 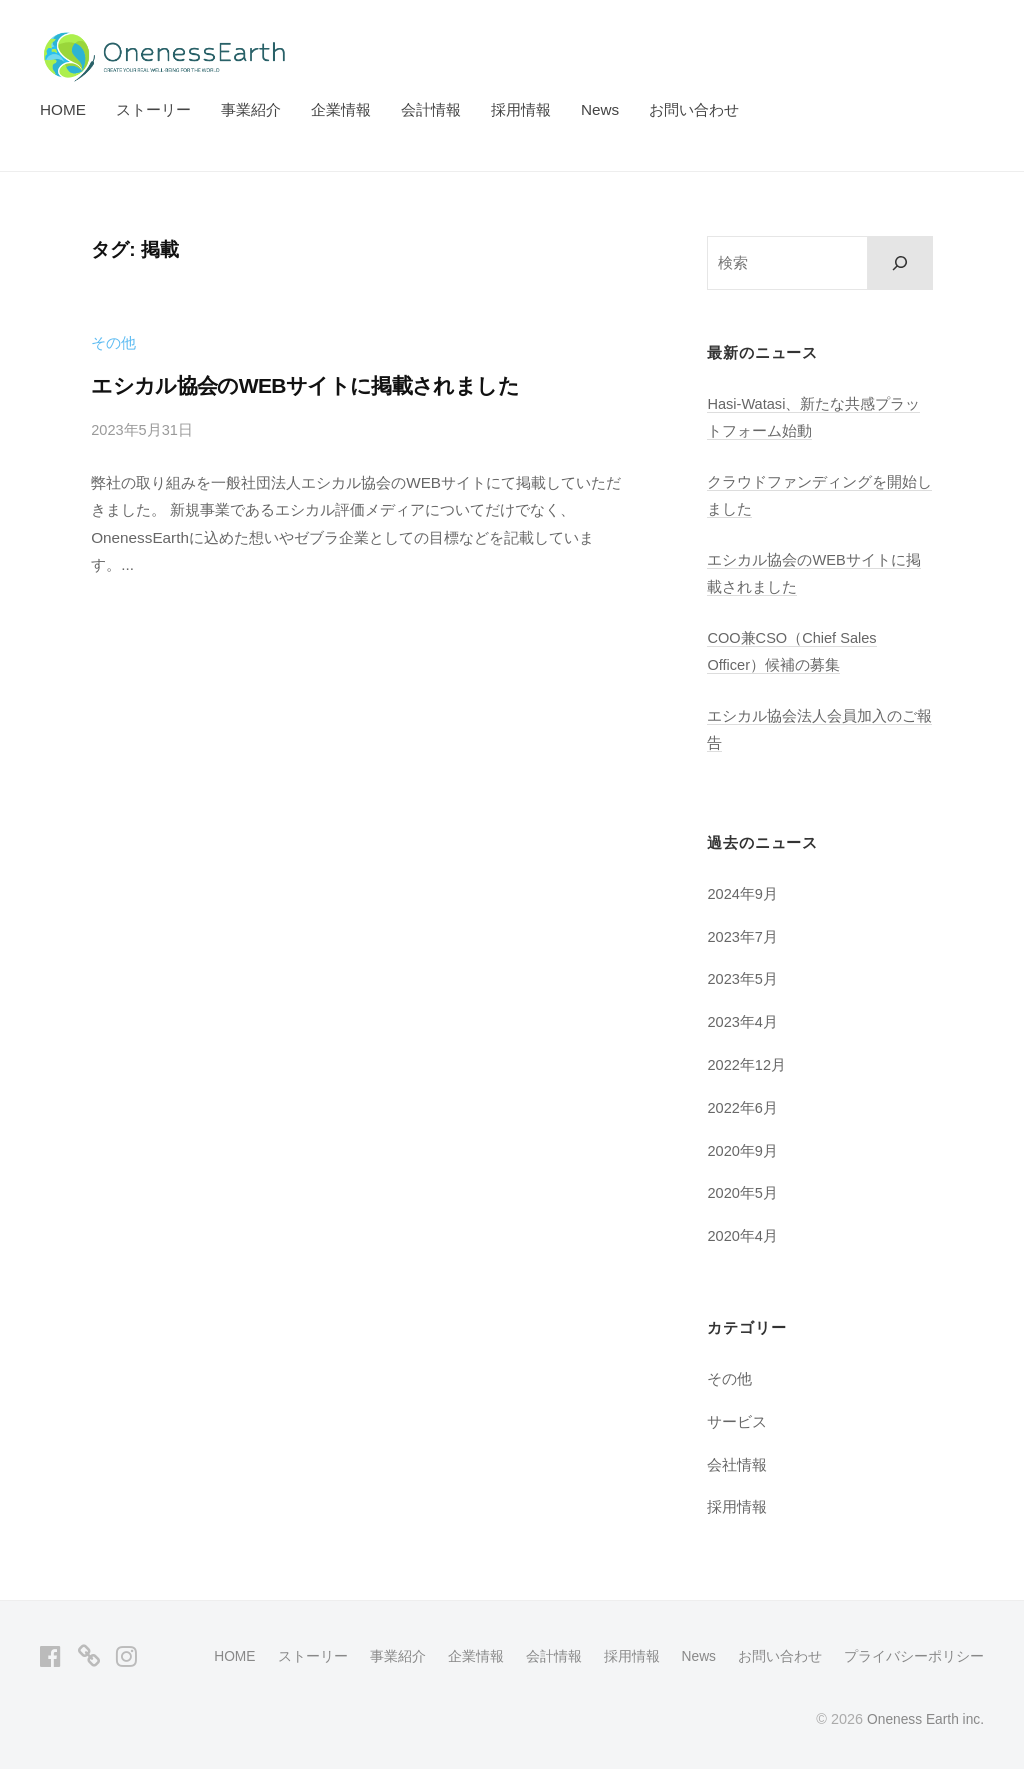 What do you see at coordinates (341, 109) in the screenshot?
I see `企業情報` at bounding box center [341, 109].